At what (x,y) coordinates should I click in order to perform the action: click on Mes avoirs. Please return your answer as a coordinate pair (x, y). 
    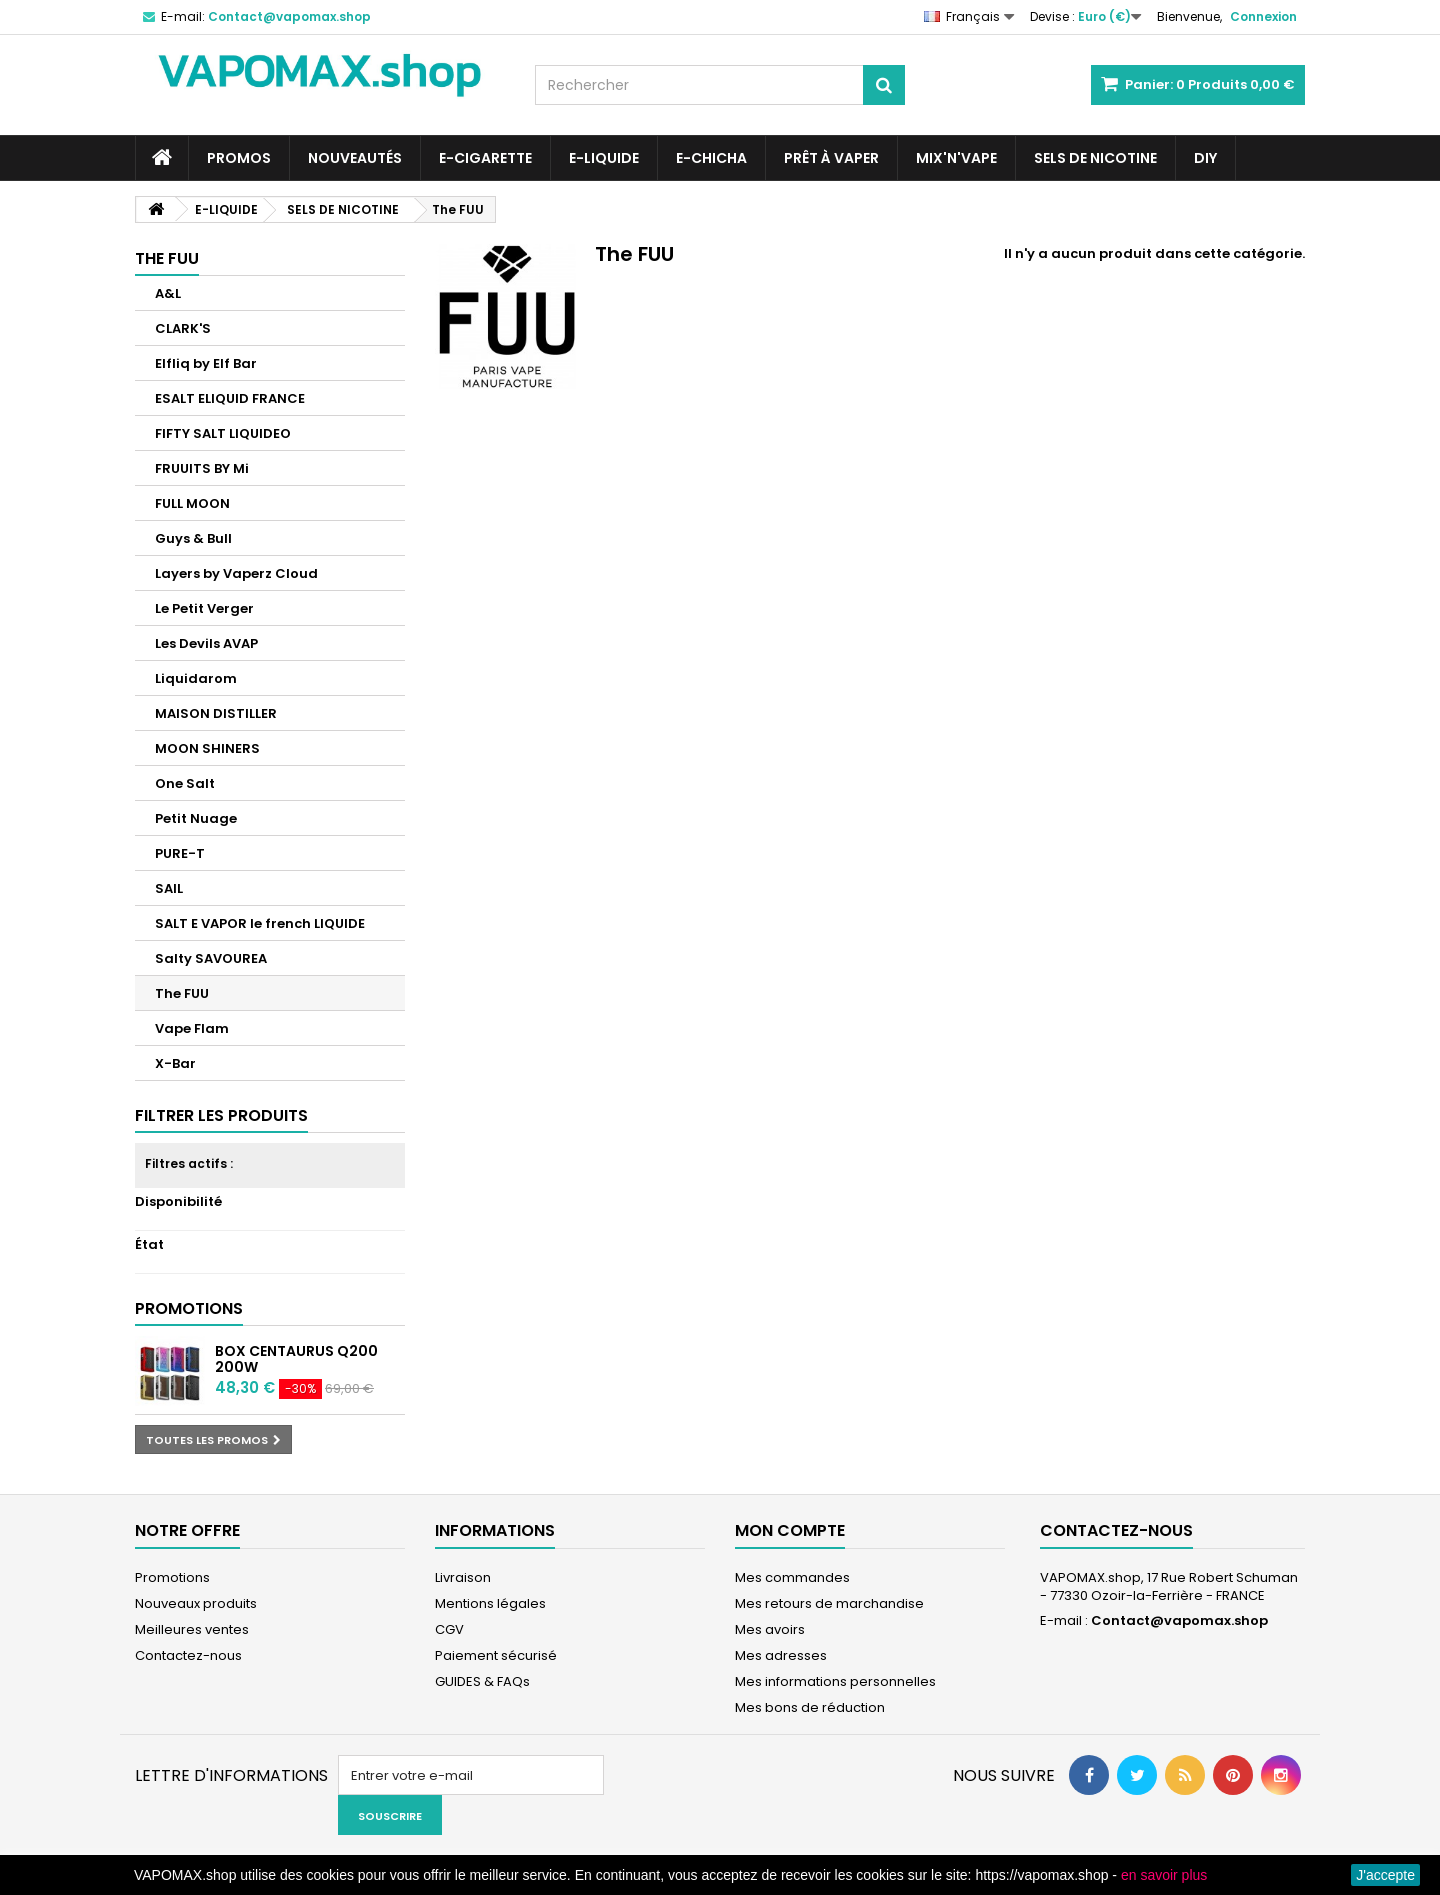
    Looking at the image, I should click on (770, 1629).